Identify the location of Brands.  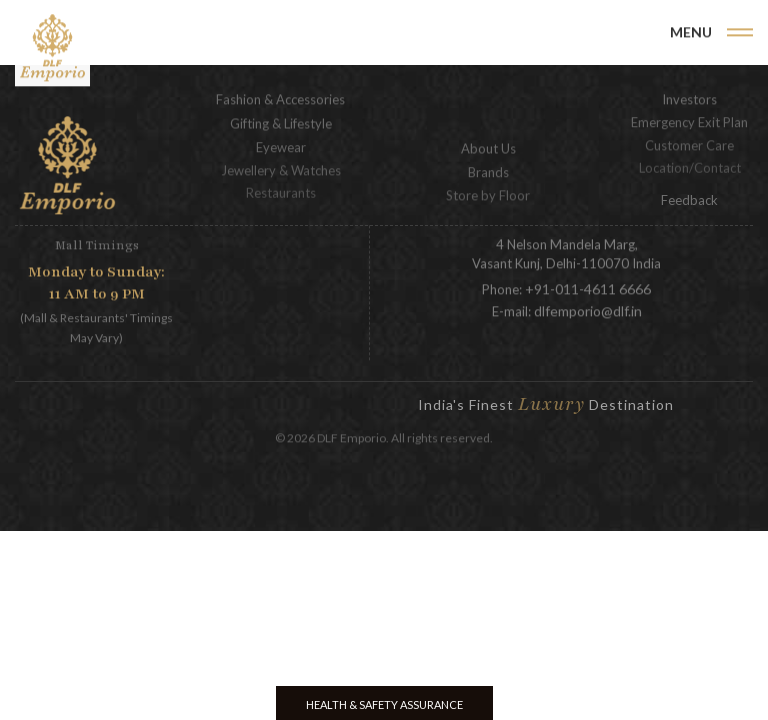
(488, 170).